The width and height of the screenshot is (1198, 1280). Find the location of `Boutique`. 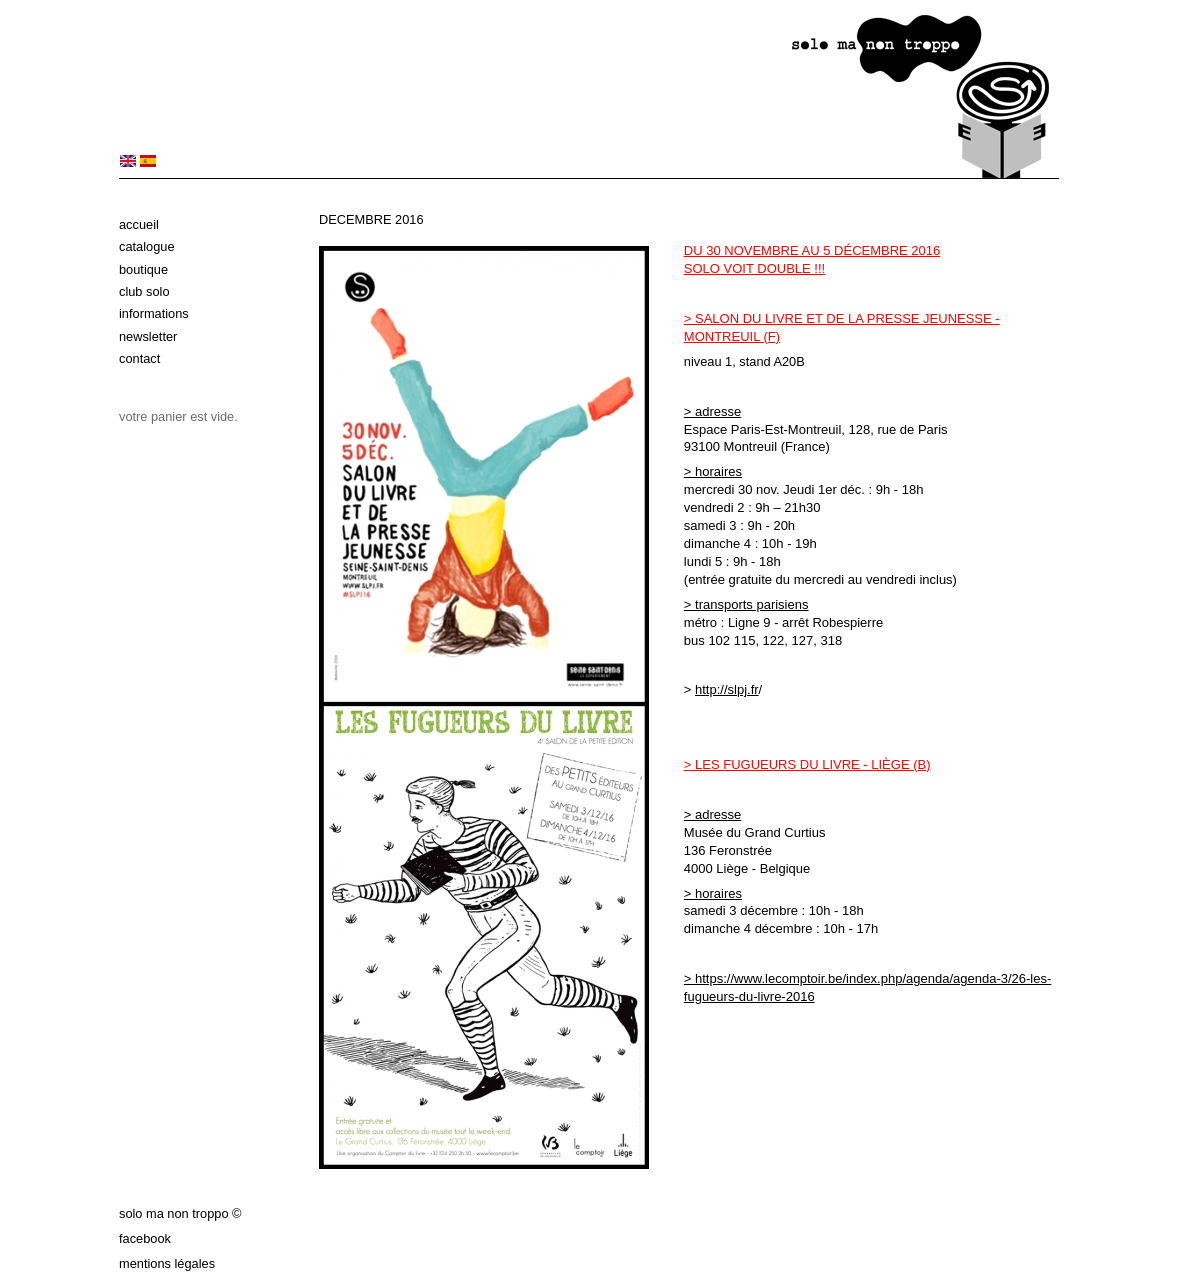

Boutique is located at coordinates (143, 269).